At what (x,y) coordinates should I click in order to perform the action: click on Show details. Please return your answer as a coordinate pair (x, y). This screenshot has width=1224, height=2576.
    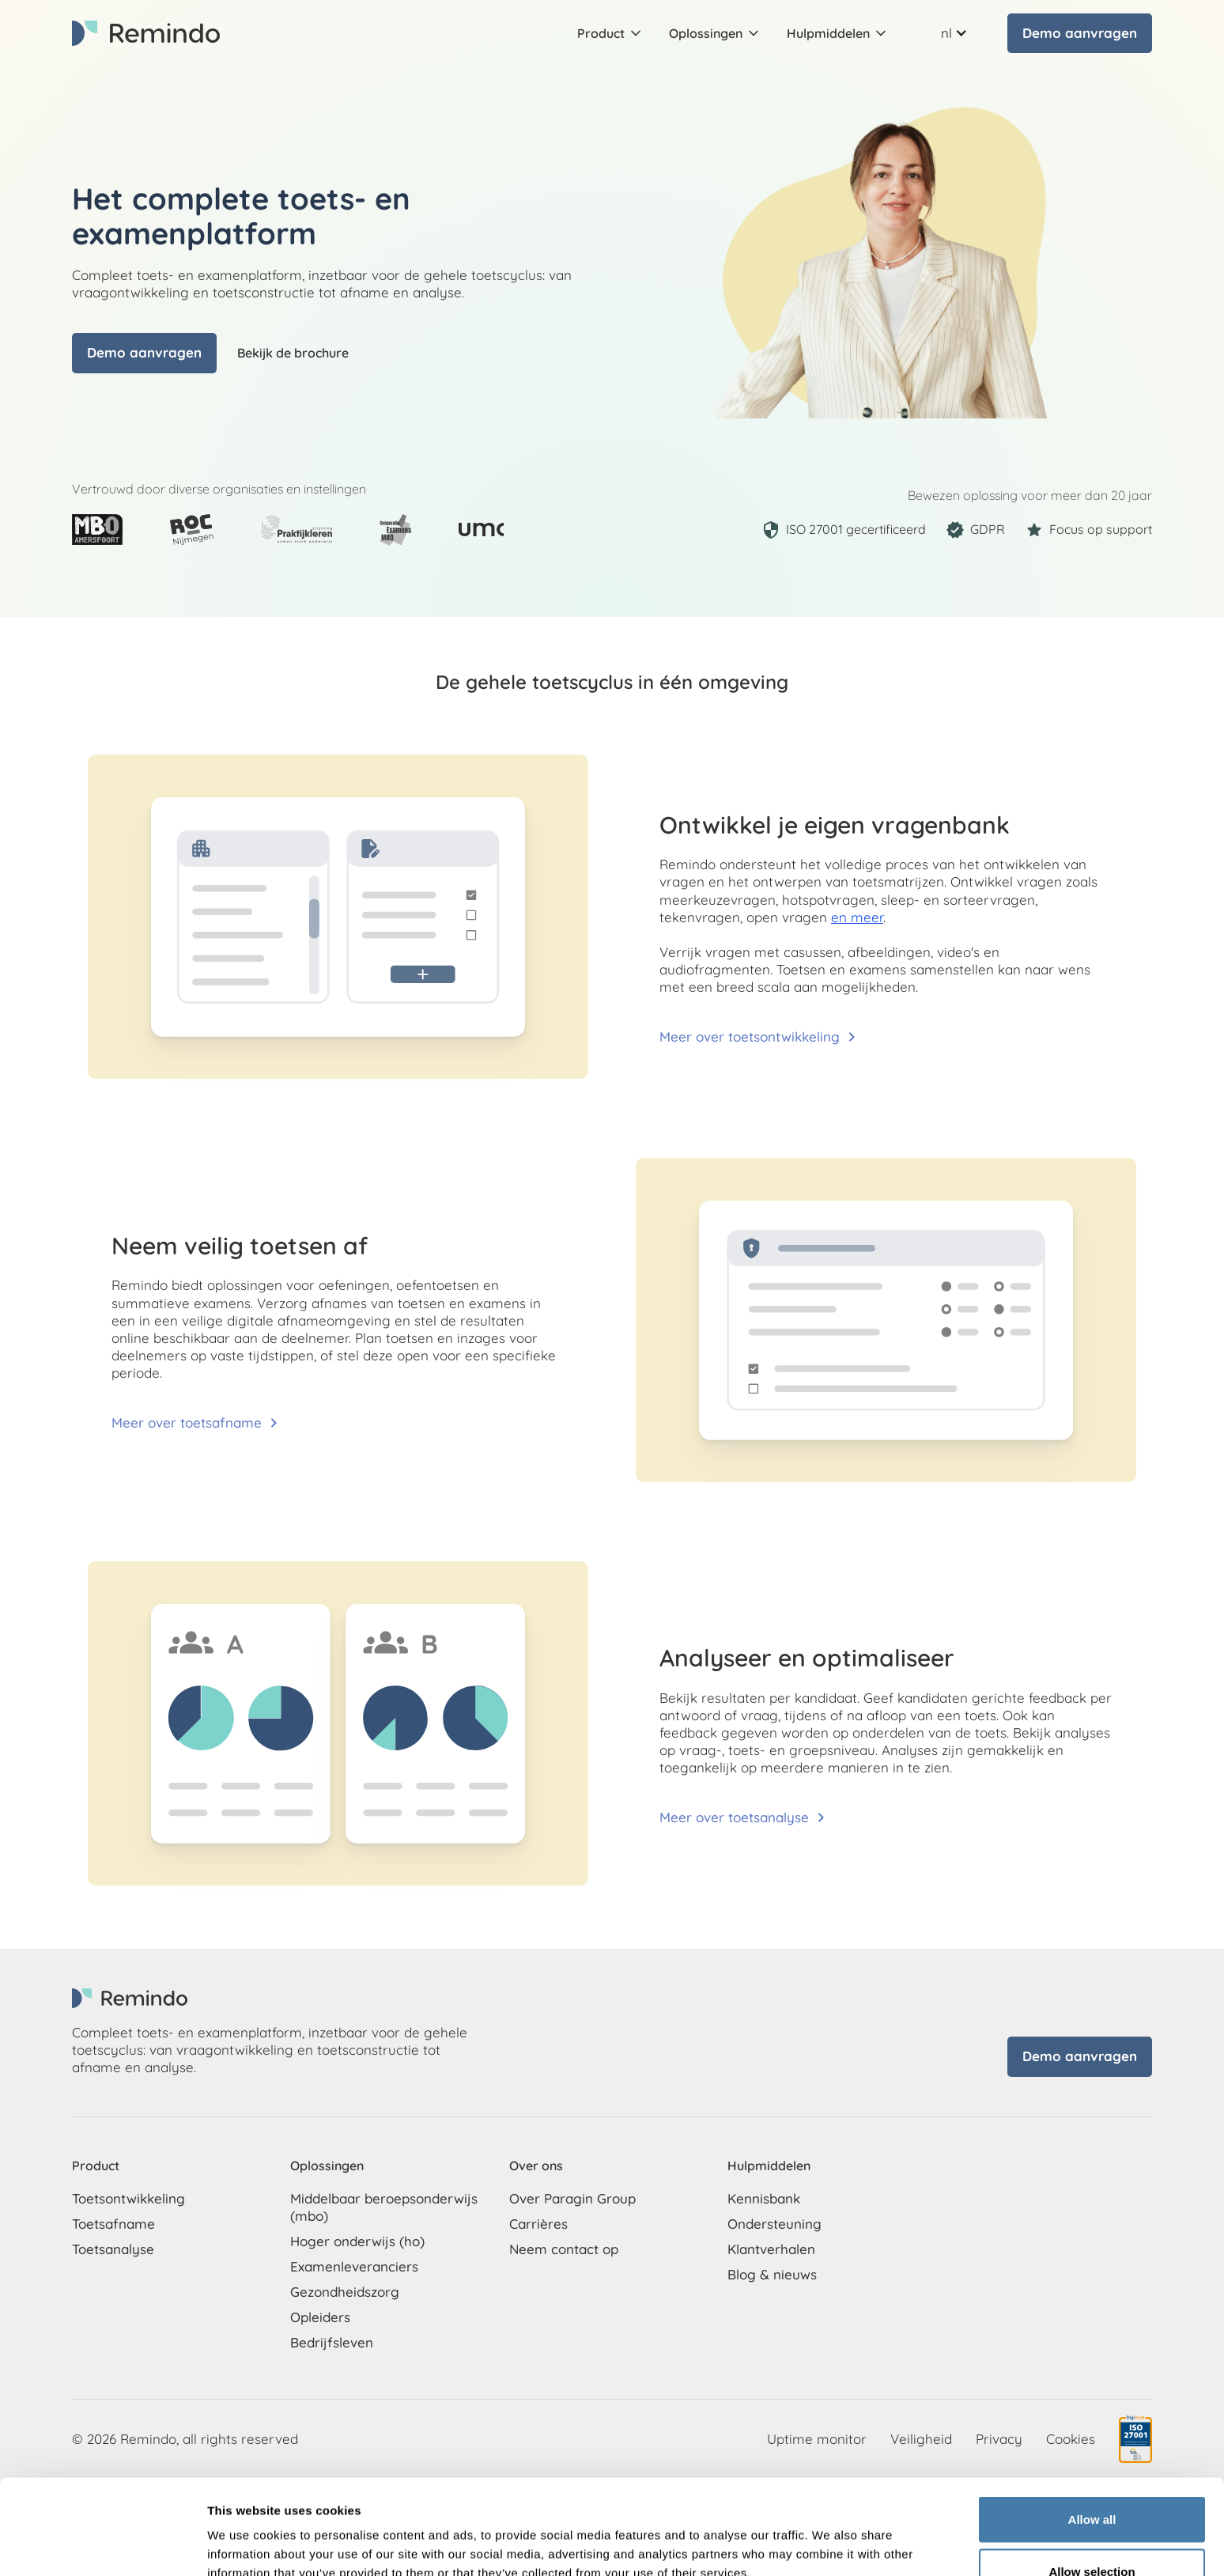
    Looking at the image, I should click on (830, 2535).